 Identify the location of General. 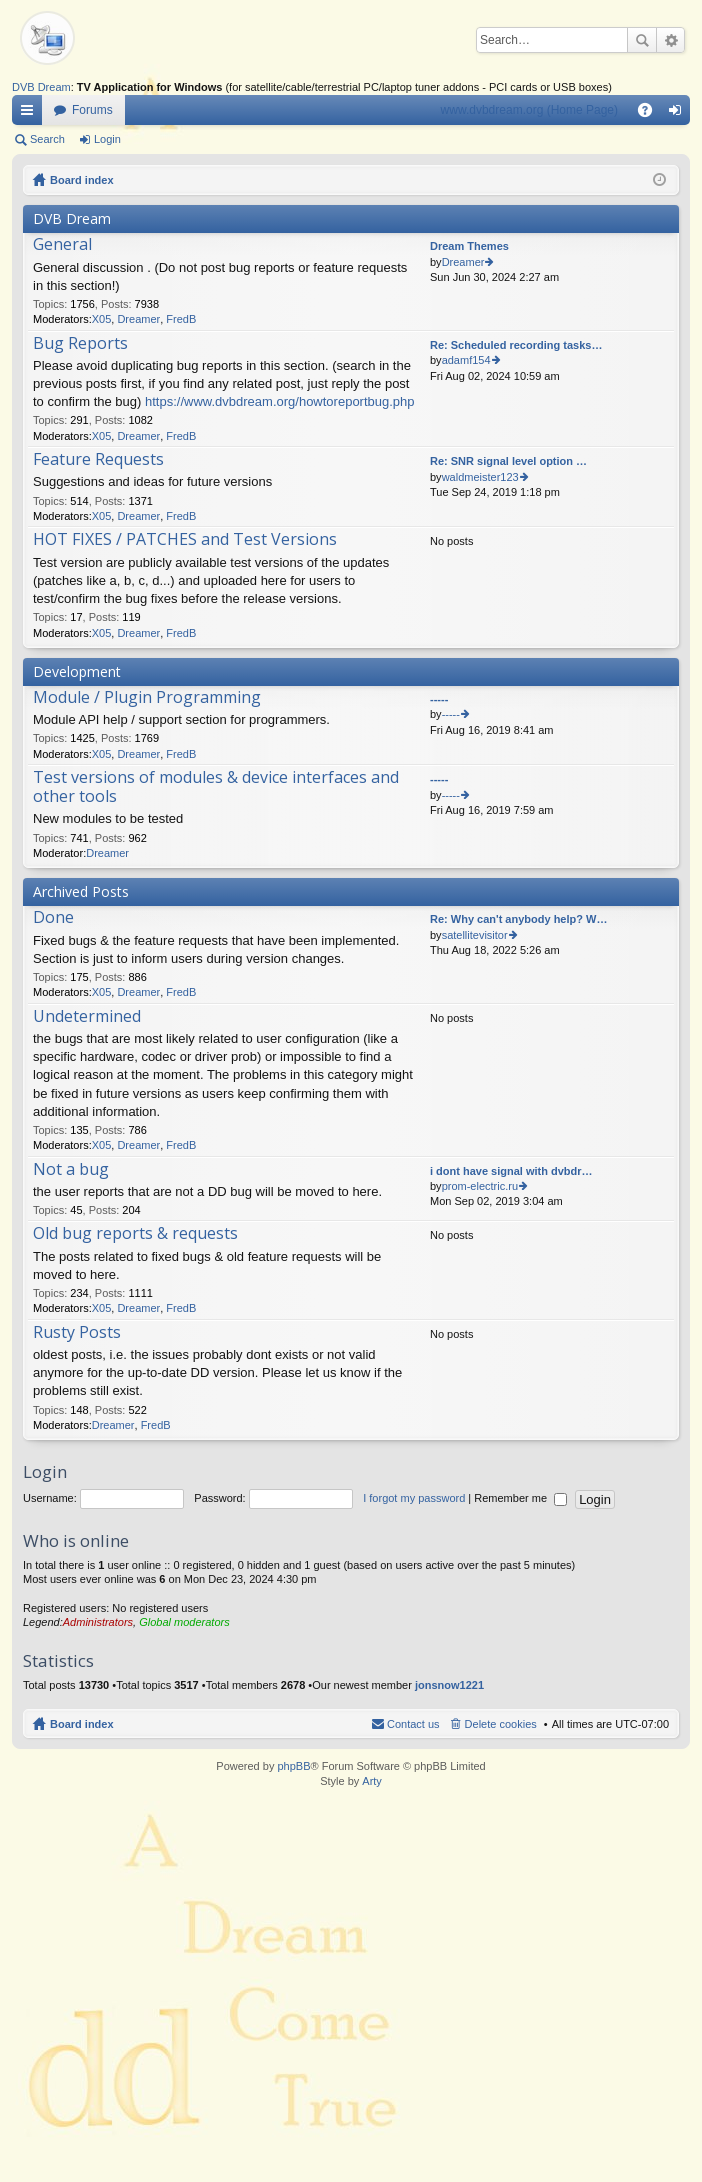
(62, 245).